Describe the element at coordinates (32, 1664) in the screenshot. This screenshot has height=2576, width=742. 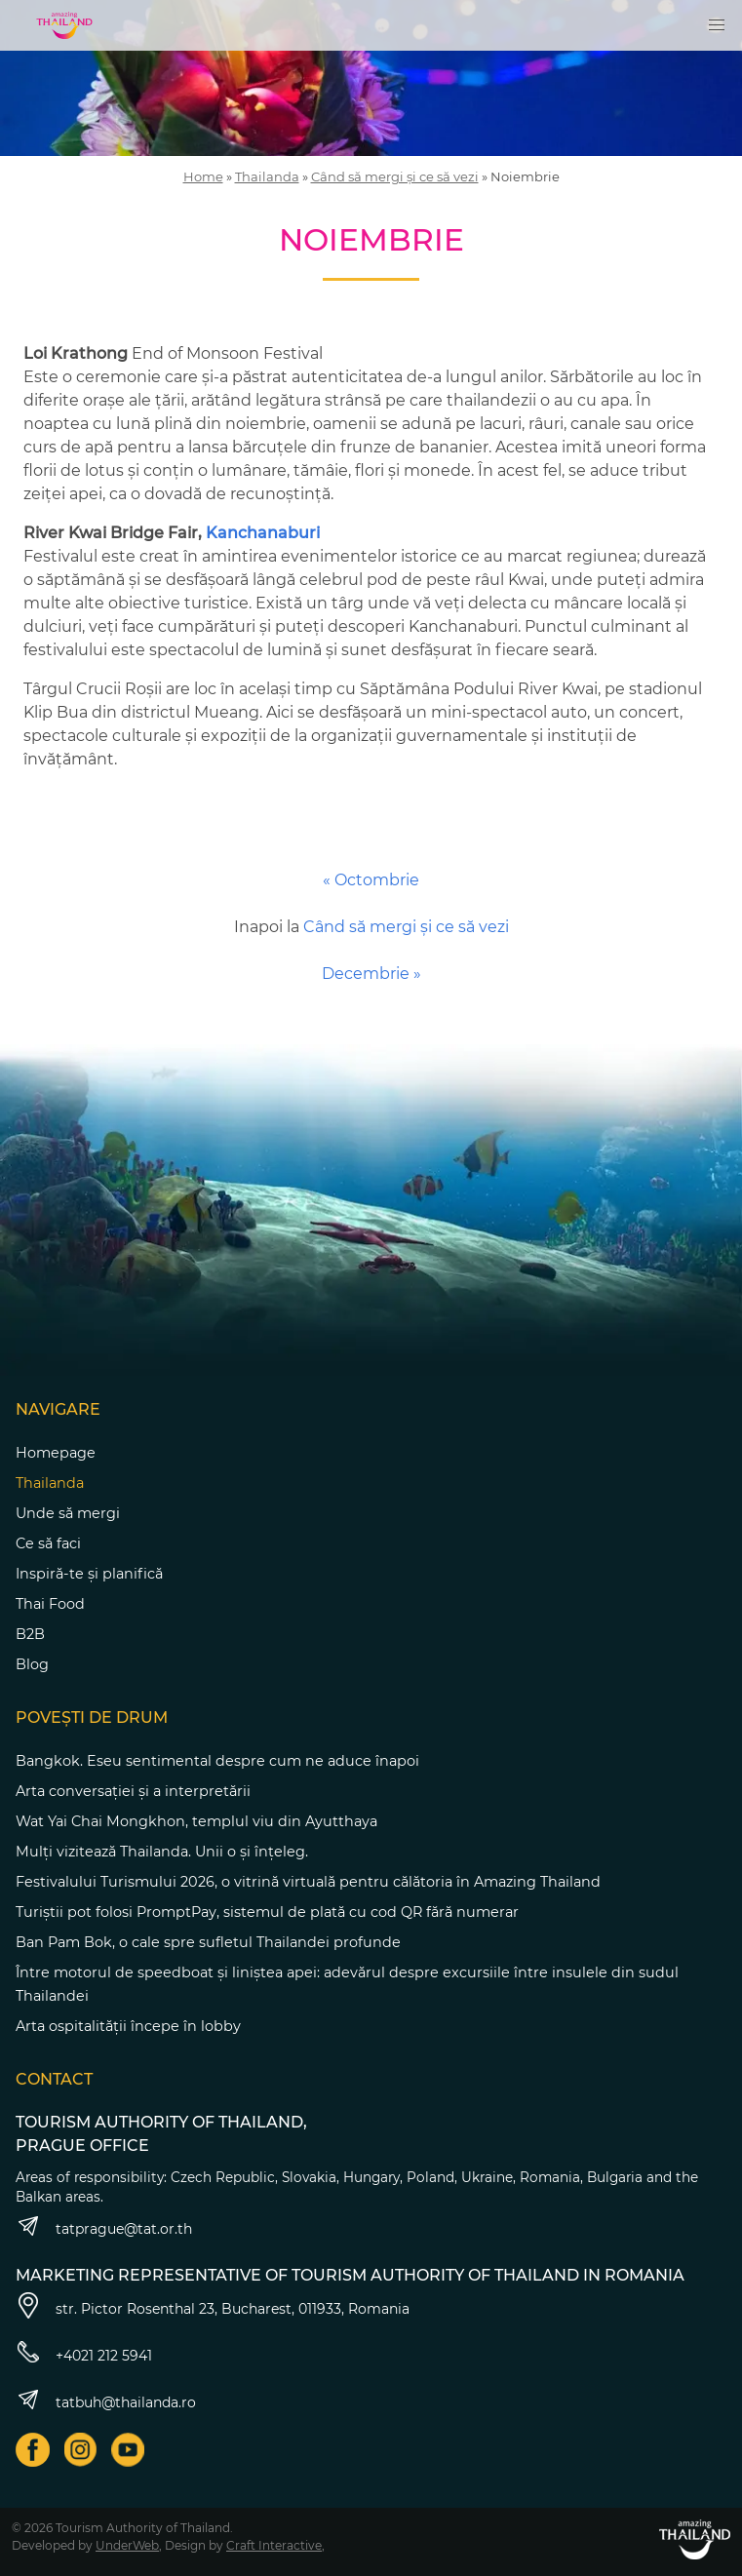
I see `Blog` at that location.